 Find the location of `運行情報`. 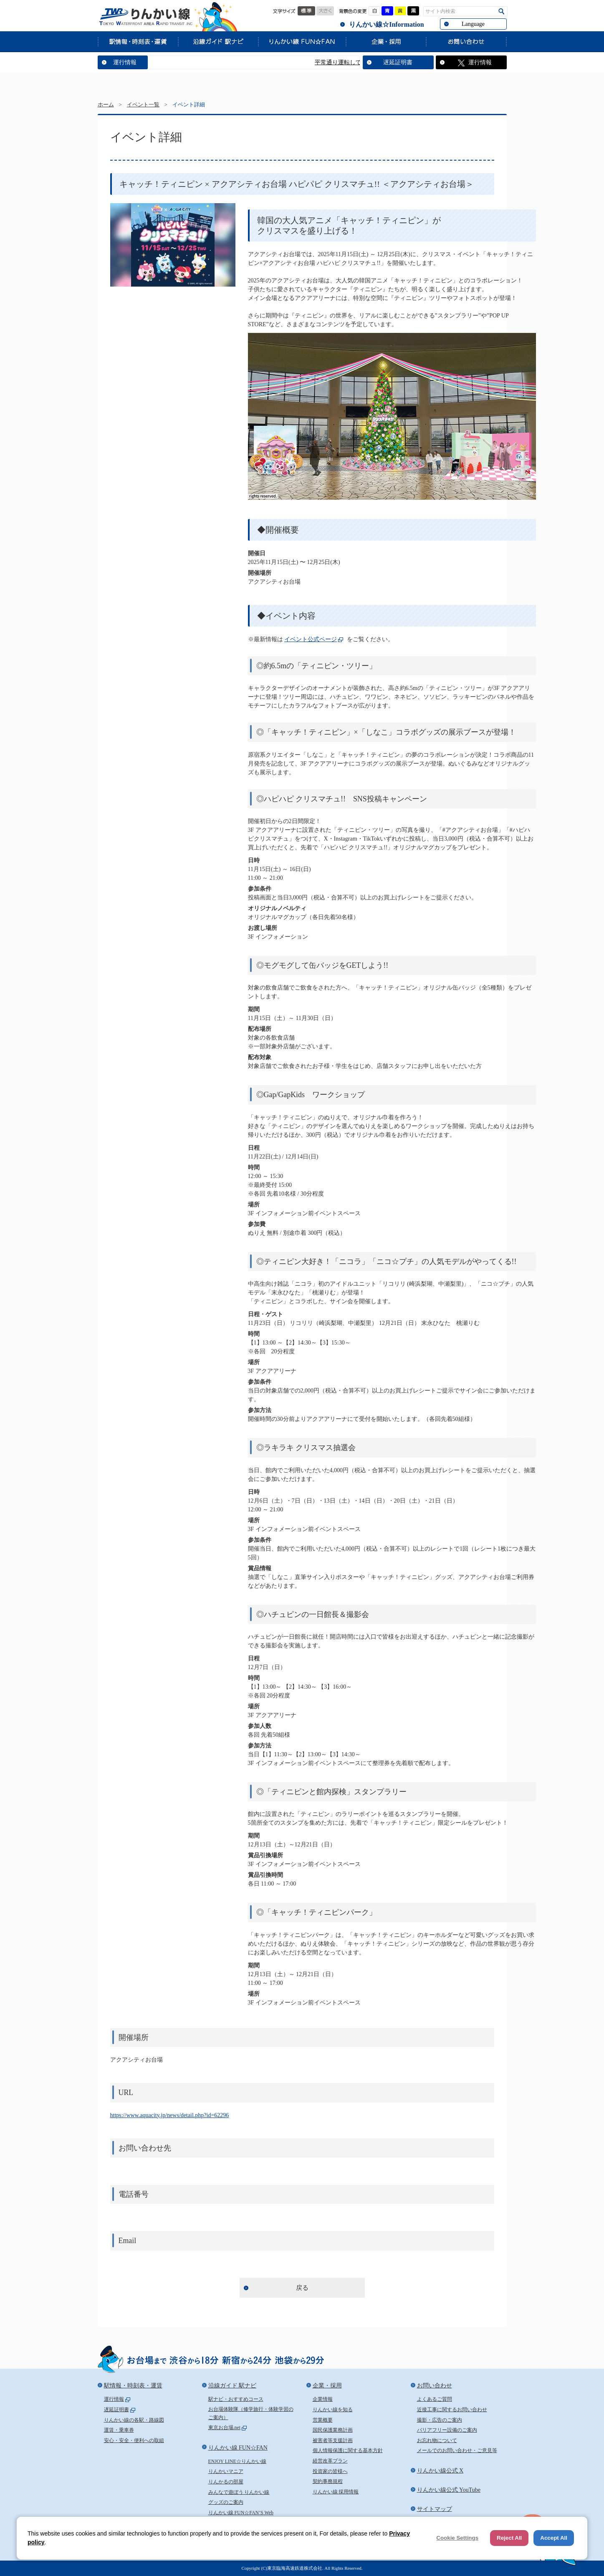

運行情報 is located at coordinates (124, 62).